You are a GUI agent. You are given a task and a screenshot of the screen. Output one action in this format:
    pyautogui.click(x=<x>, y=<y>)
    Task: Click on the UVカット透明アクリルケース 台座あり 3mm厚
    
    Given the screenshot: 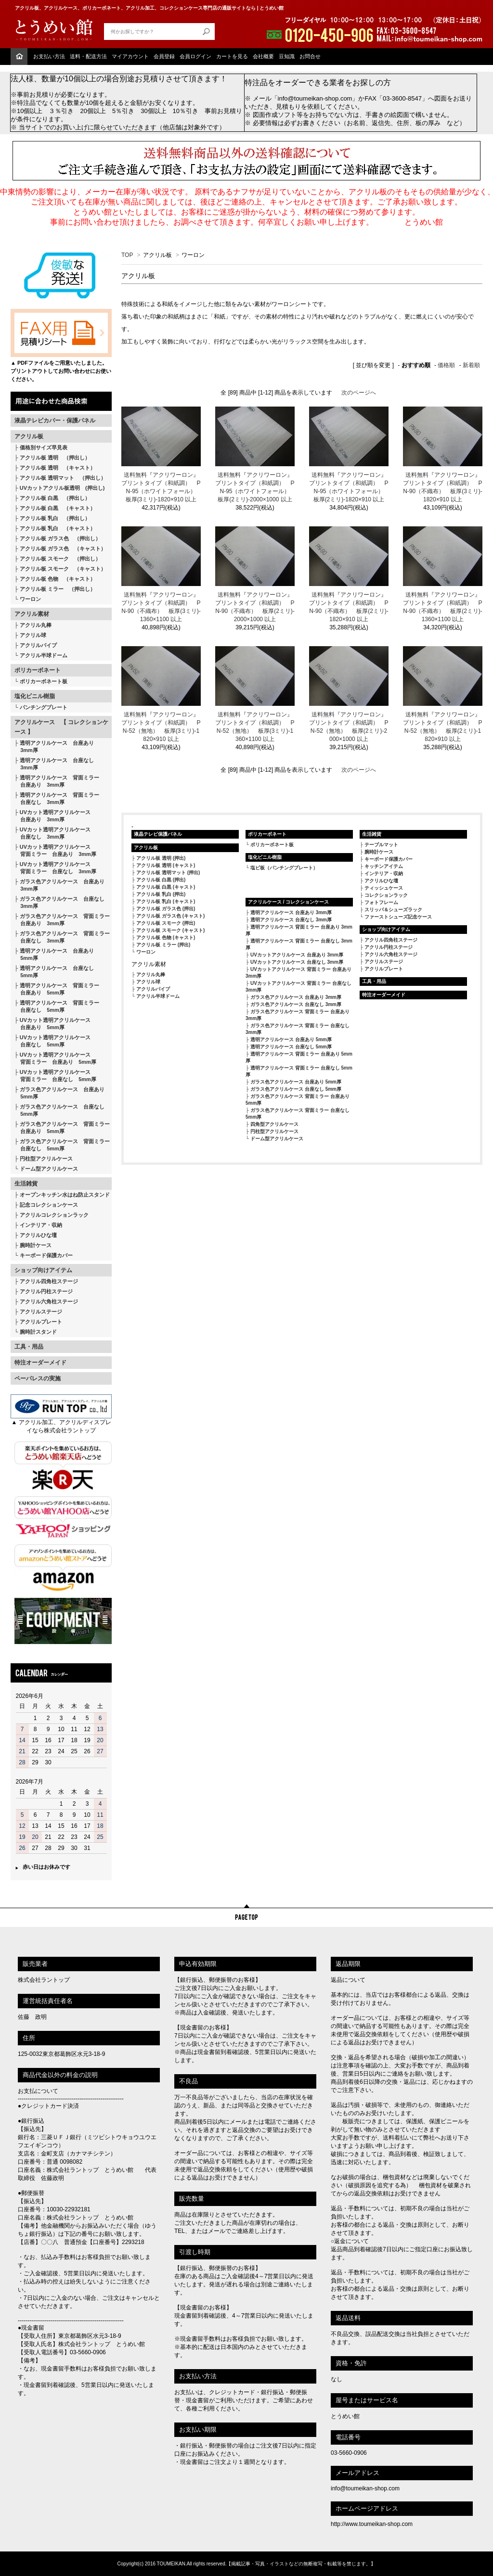 What is the action you would take?
    pyautogui.click(x=52, y=815)
    